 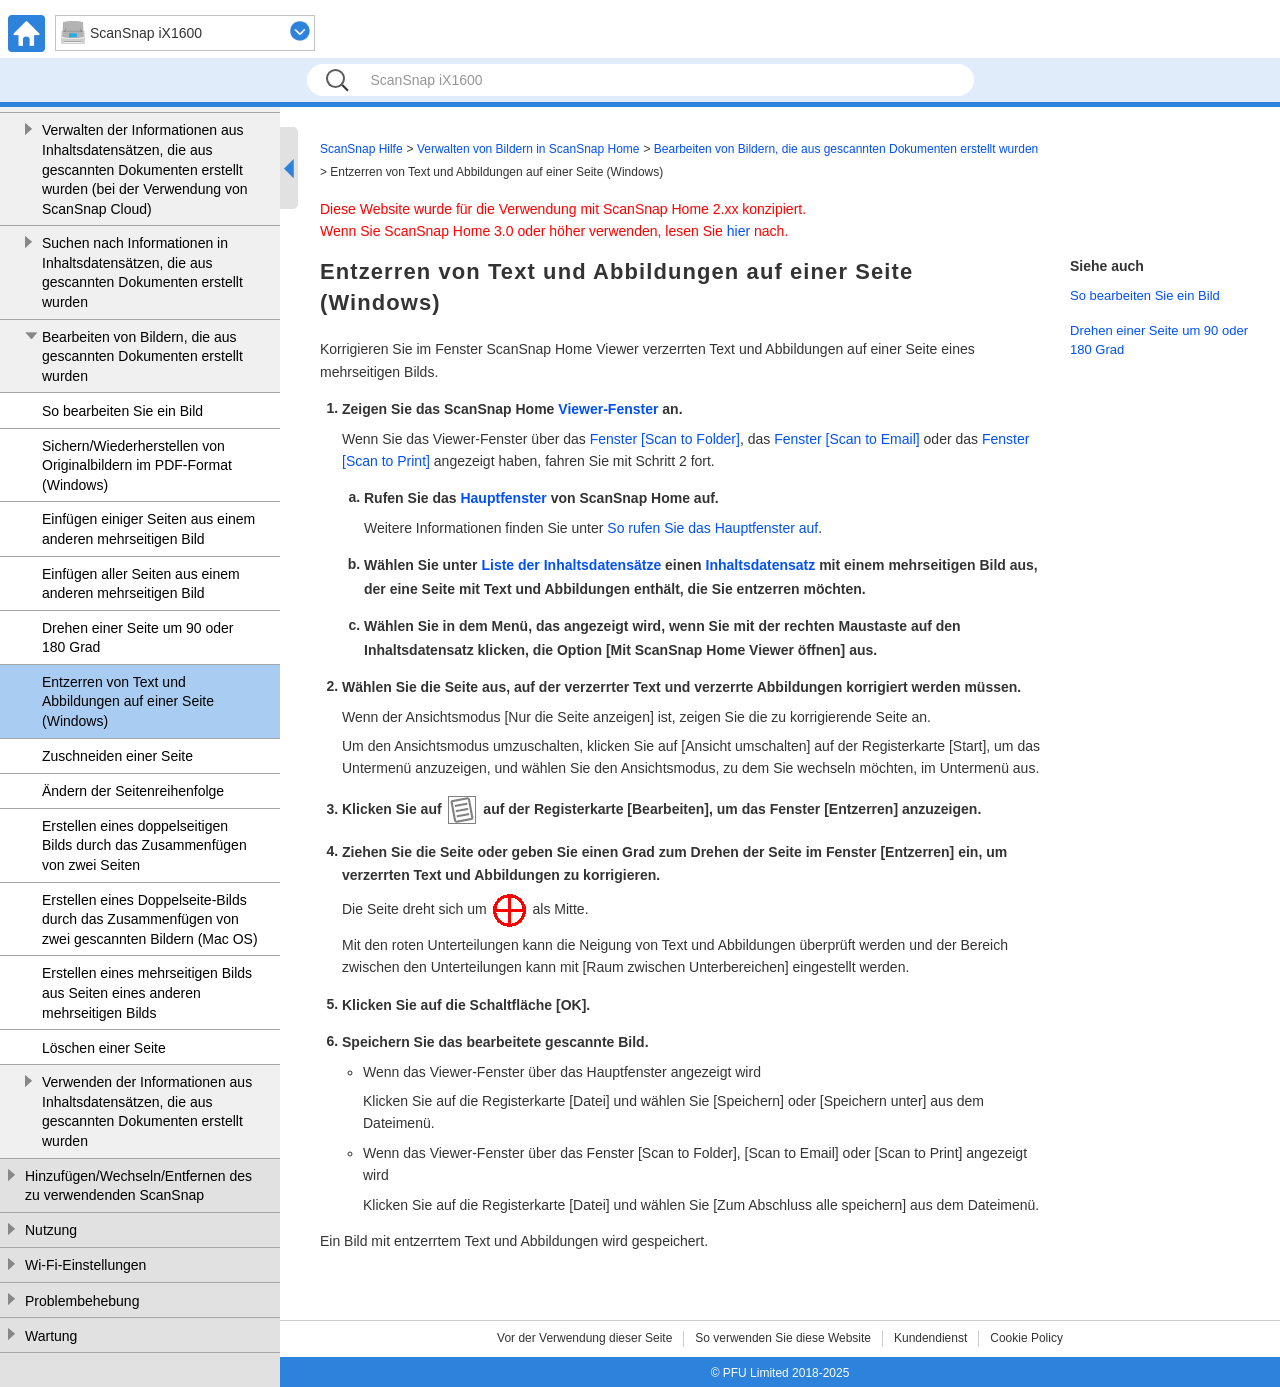 I want to click on Drehen einer Seite um 90 oder 180 Grad, so click(x=137, y=638).